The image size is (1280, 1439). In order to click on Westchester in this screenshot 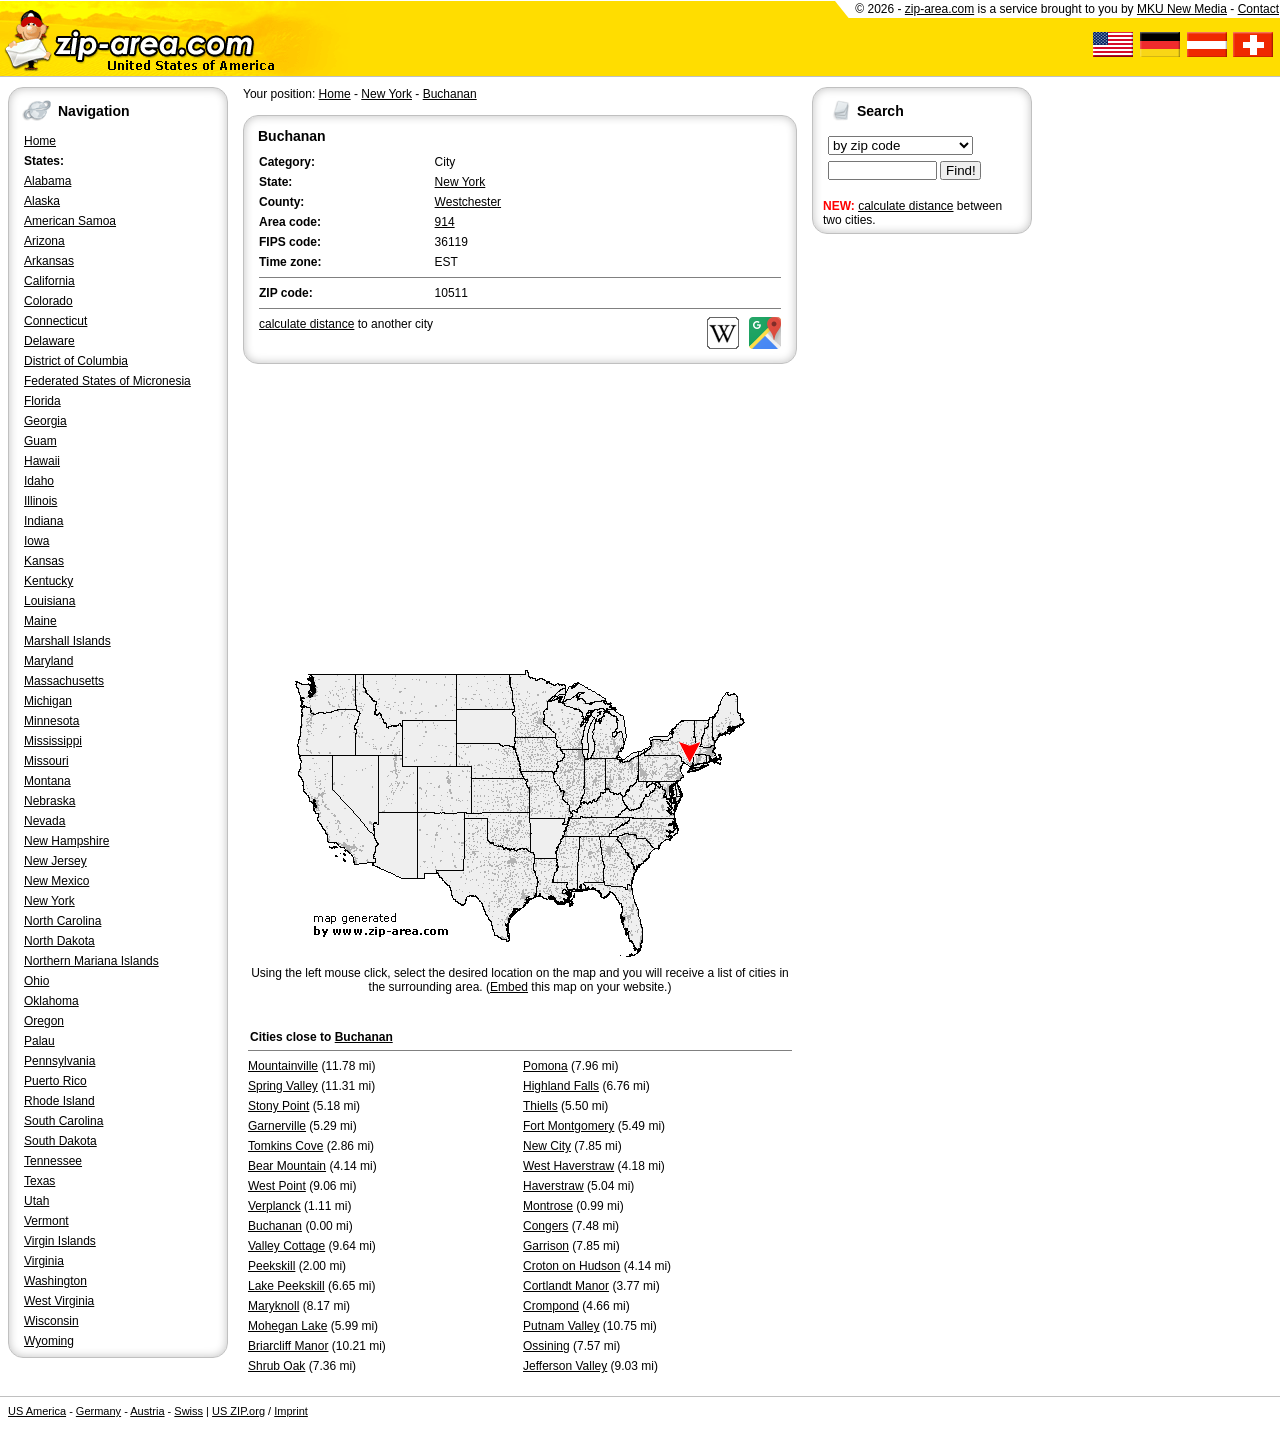, I will do `click(468, 202)`.